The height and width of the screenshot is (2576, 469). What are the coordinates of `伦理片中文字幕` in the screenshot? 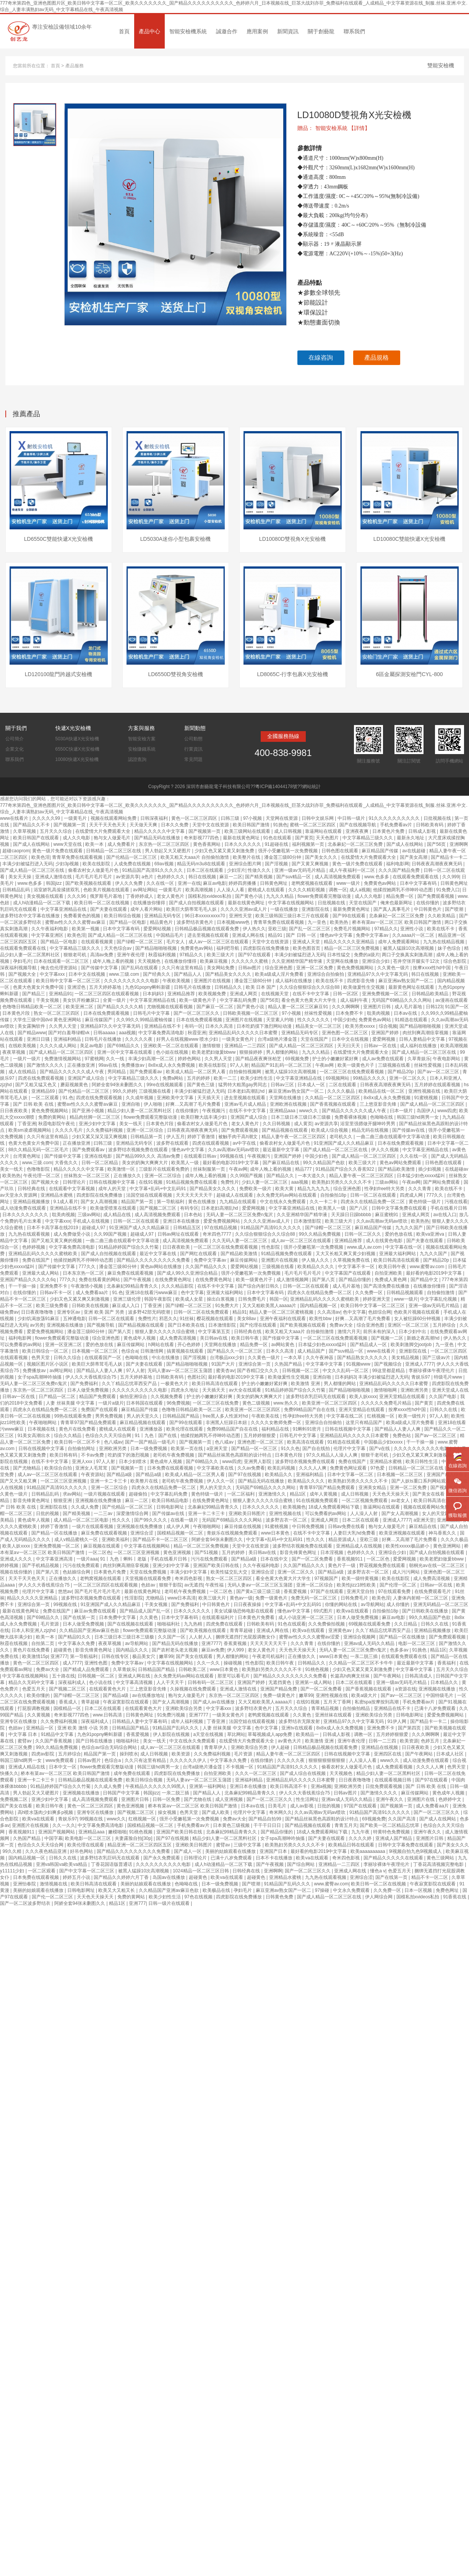 It's located at (350, 1448).